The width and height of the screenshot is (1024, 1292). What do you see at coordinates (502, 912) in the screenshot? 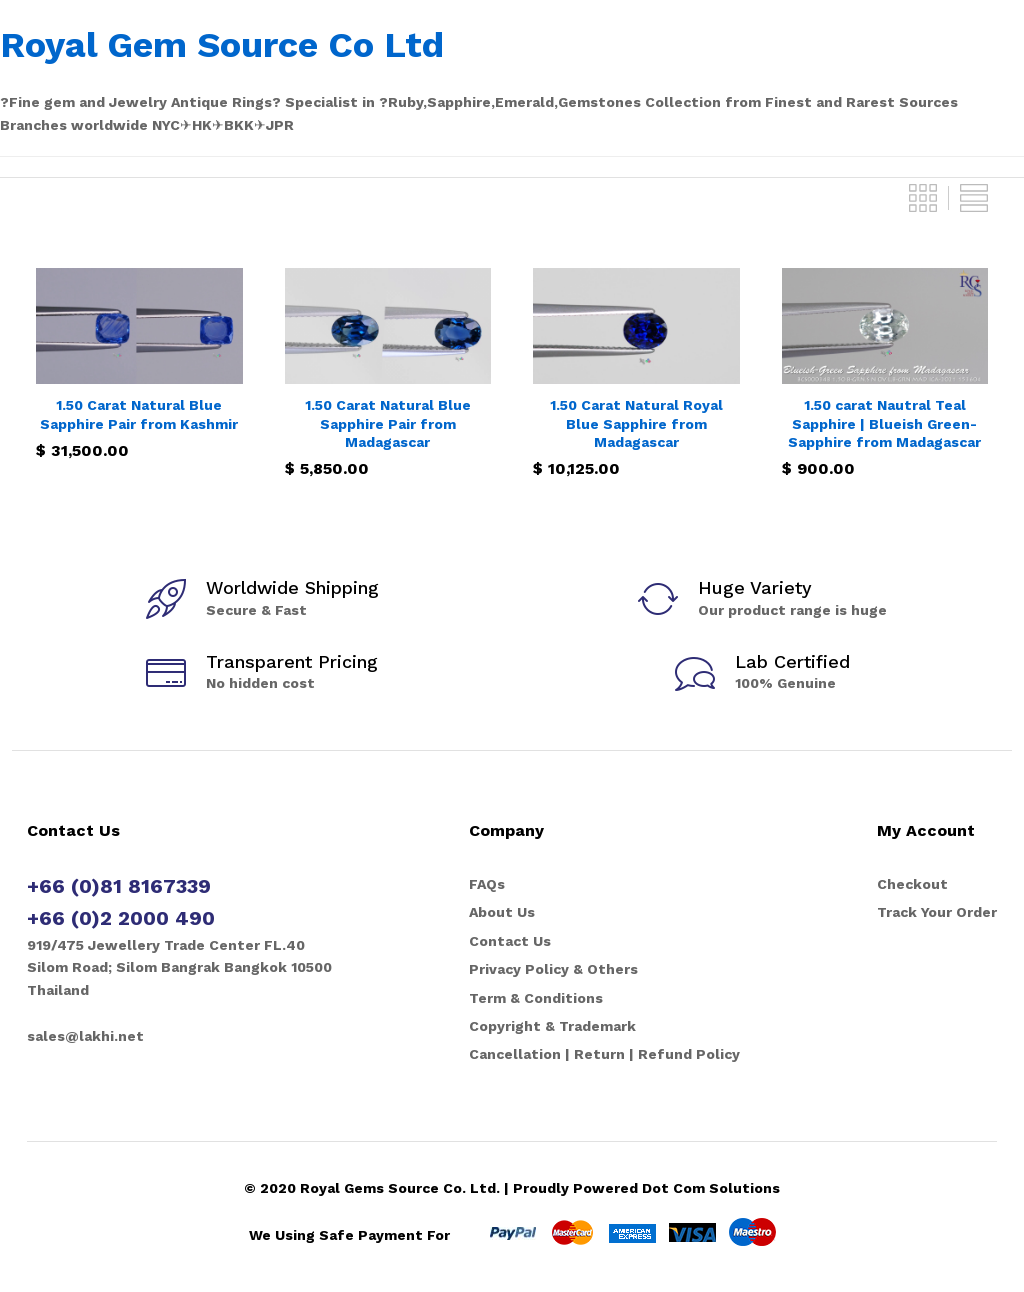
I see `About Us` at bounding box center [502, 912].